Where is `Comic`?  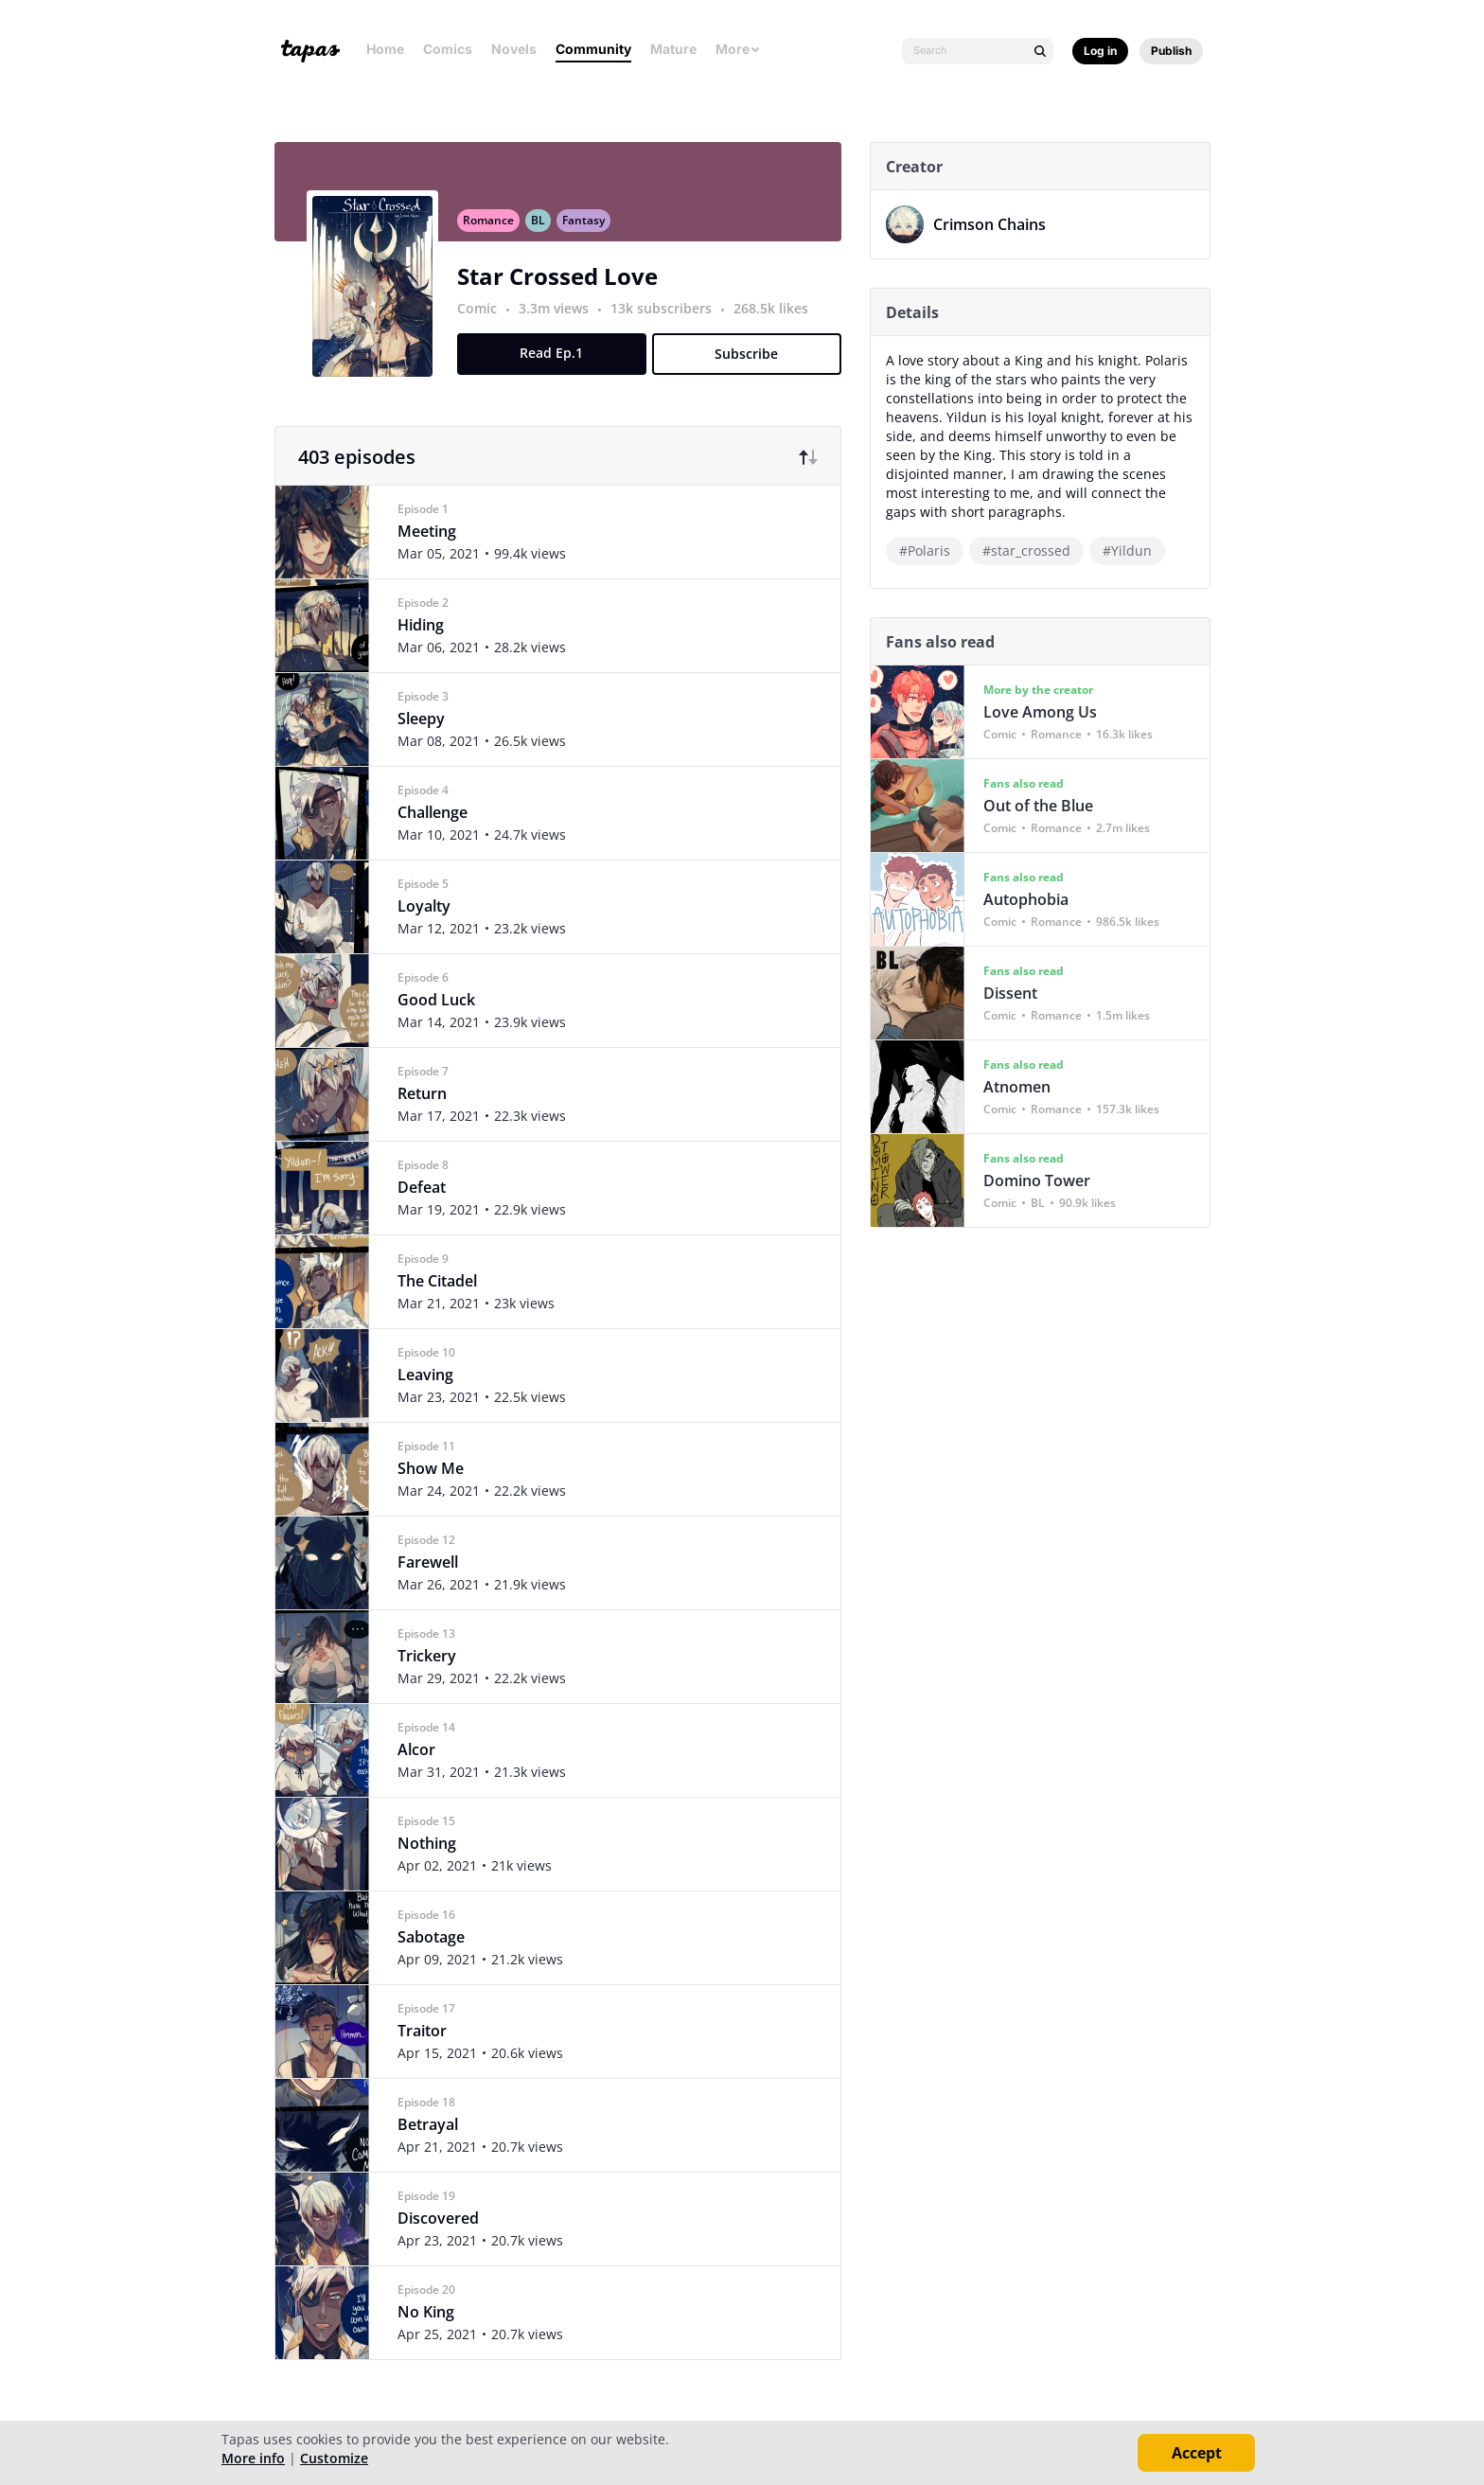 Comic is located at coordinates (484, 319).